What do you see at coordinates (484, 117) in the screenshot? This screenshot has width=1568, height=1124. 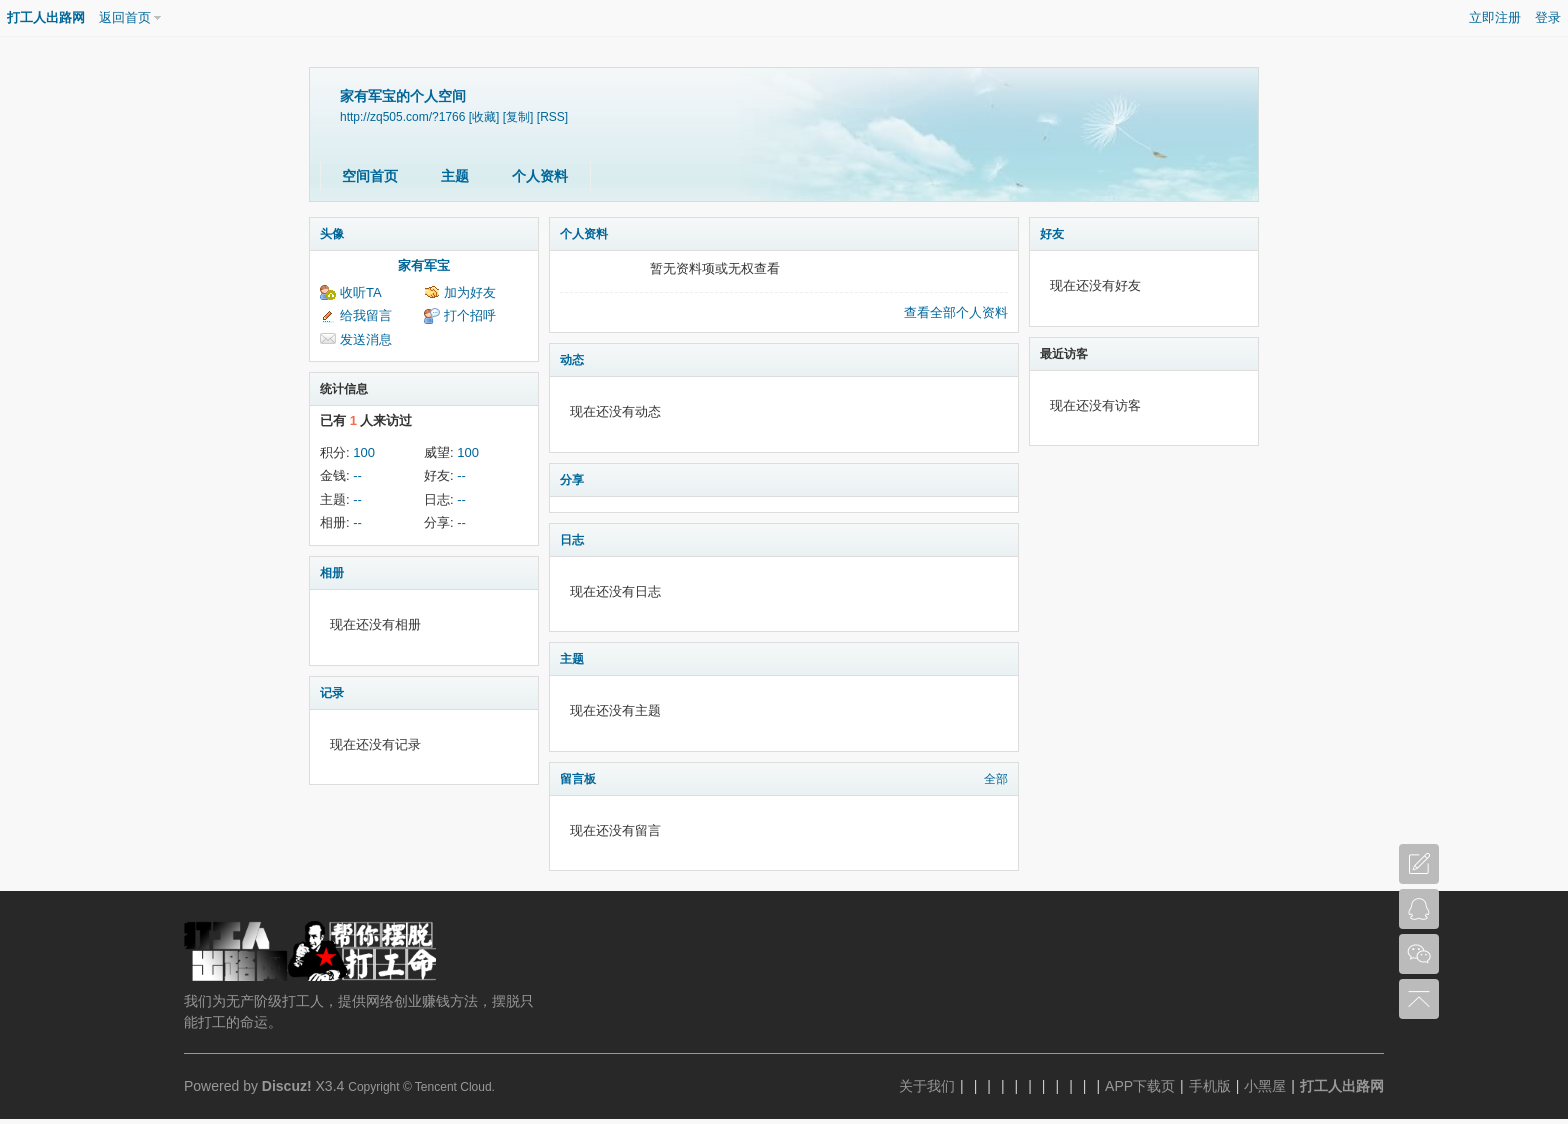 I see `[收藏]` at bounding box center [484, 117].